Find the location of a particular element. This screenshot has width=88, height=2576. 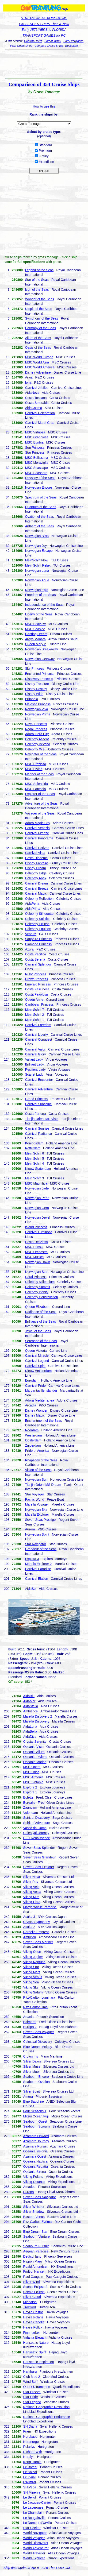

World Explorer is located at coordinates (34, 2558).